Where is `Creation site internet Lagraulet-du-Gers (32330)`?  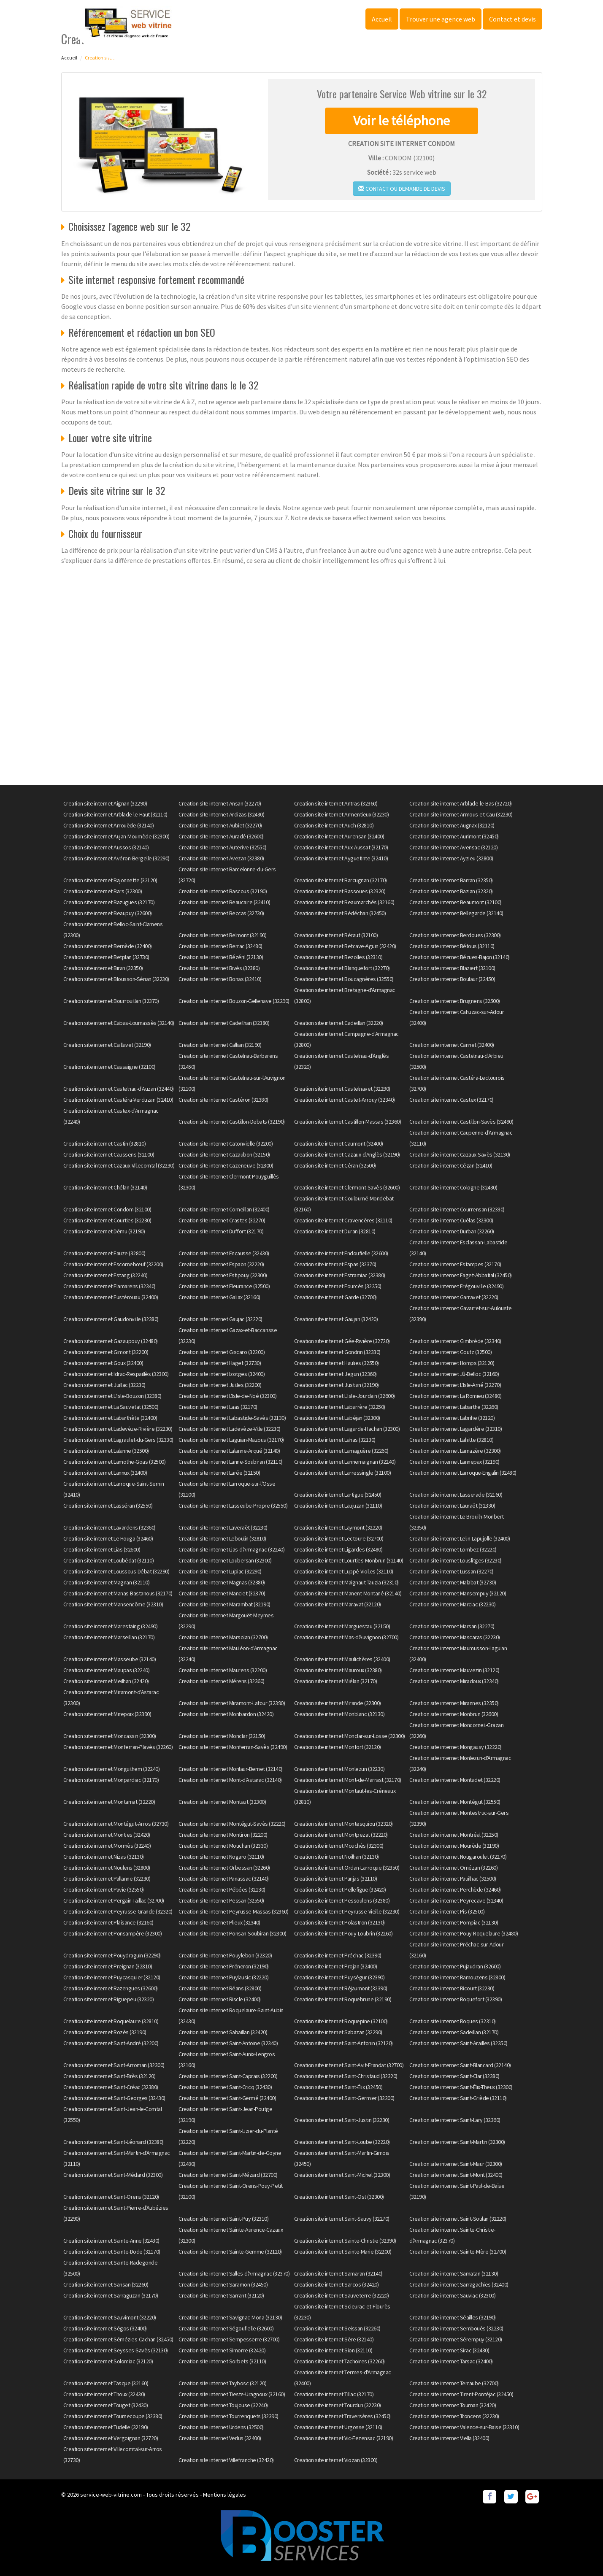
Creation site internet Lagraulet-du-Gers (32330) is located at coordinates (118, 1439).